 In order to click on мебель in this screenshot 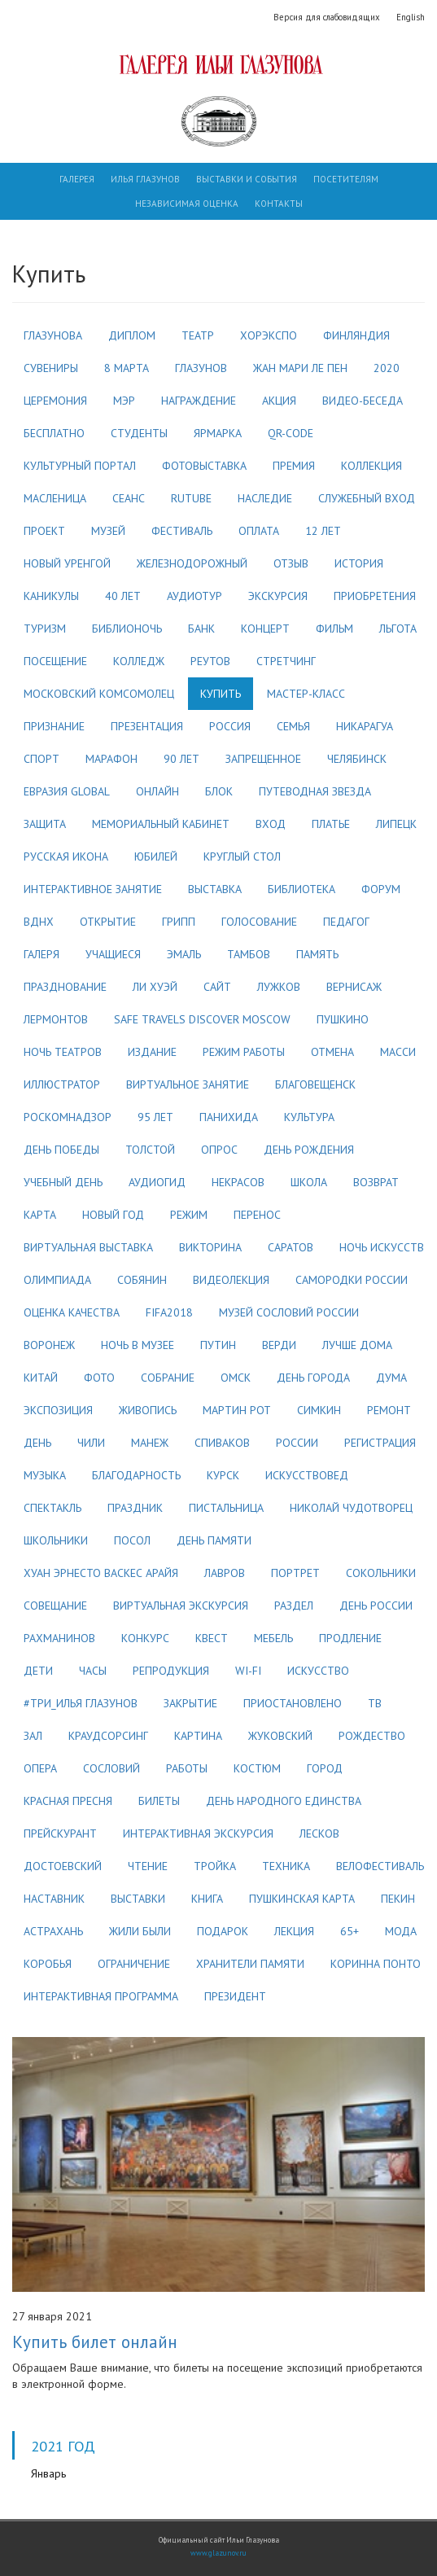, I will do `click(273, 1638)`.